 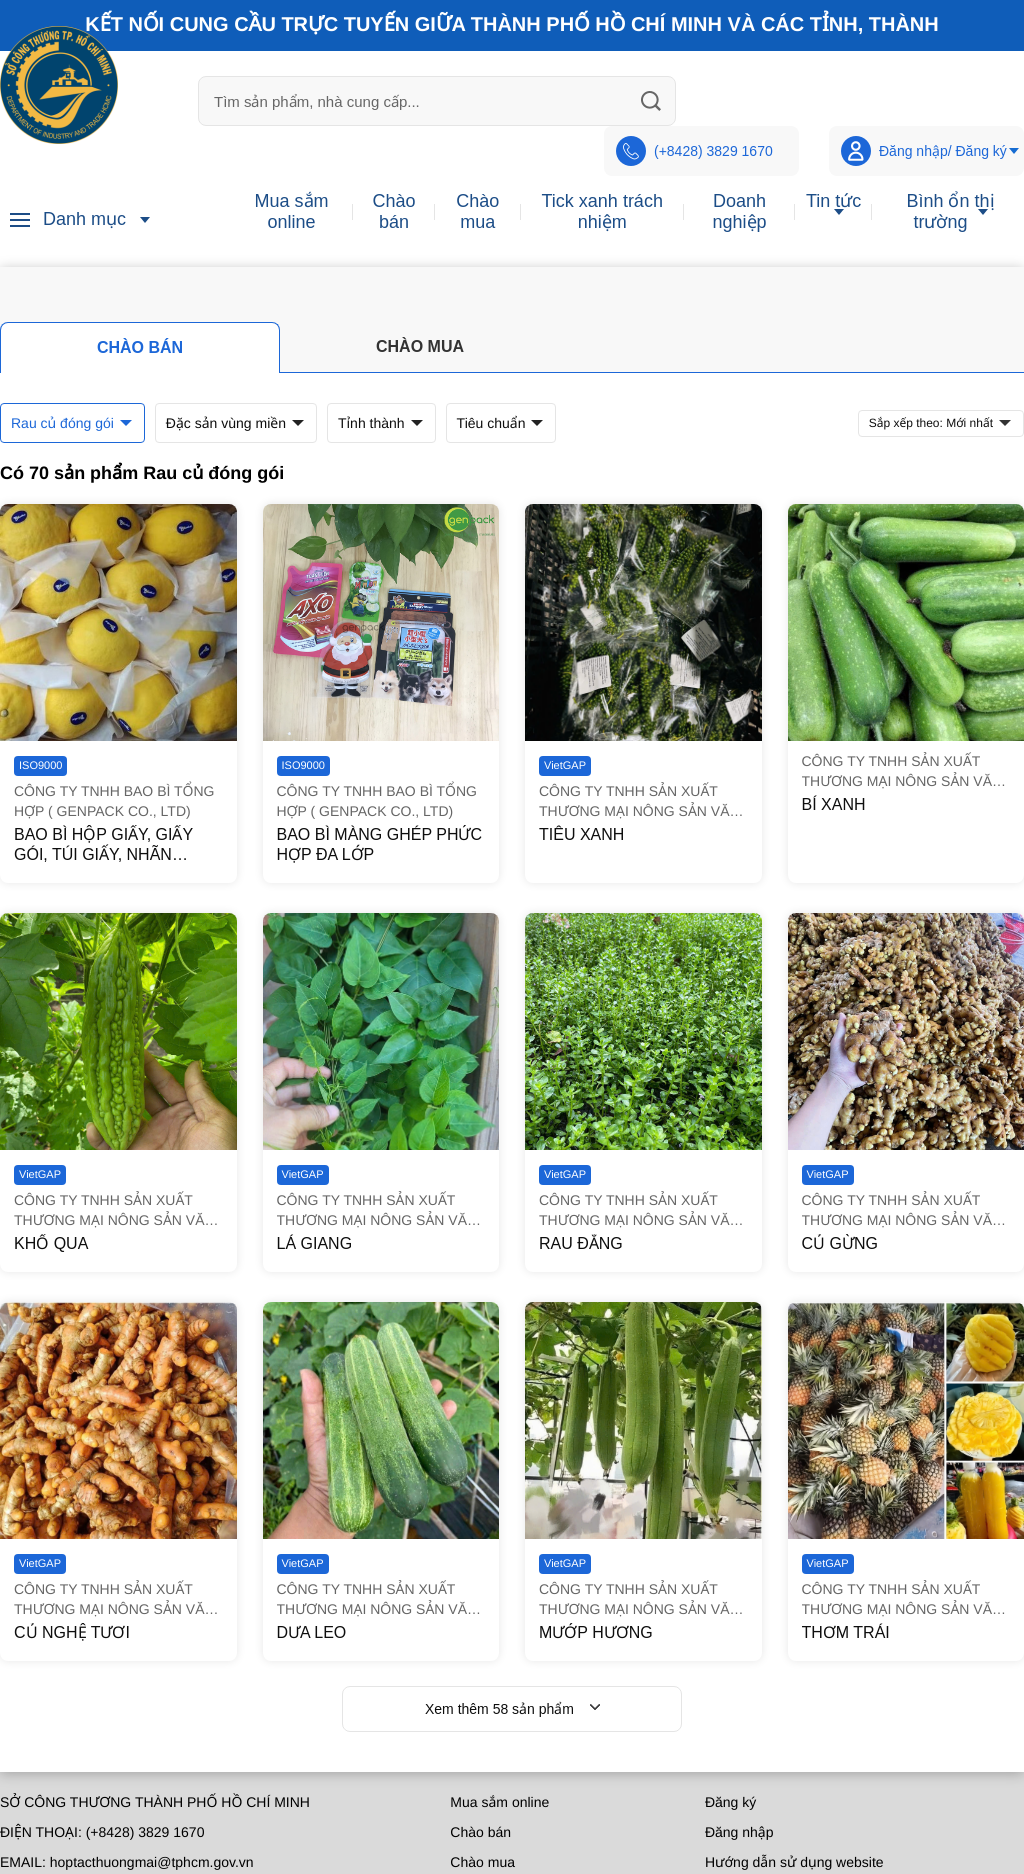 What do you see at coordinates (291, 211) in the screenshot?
I see `Mua sắm online` at bounding box center [291, 211].